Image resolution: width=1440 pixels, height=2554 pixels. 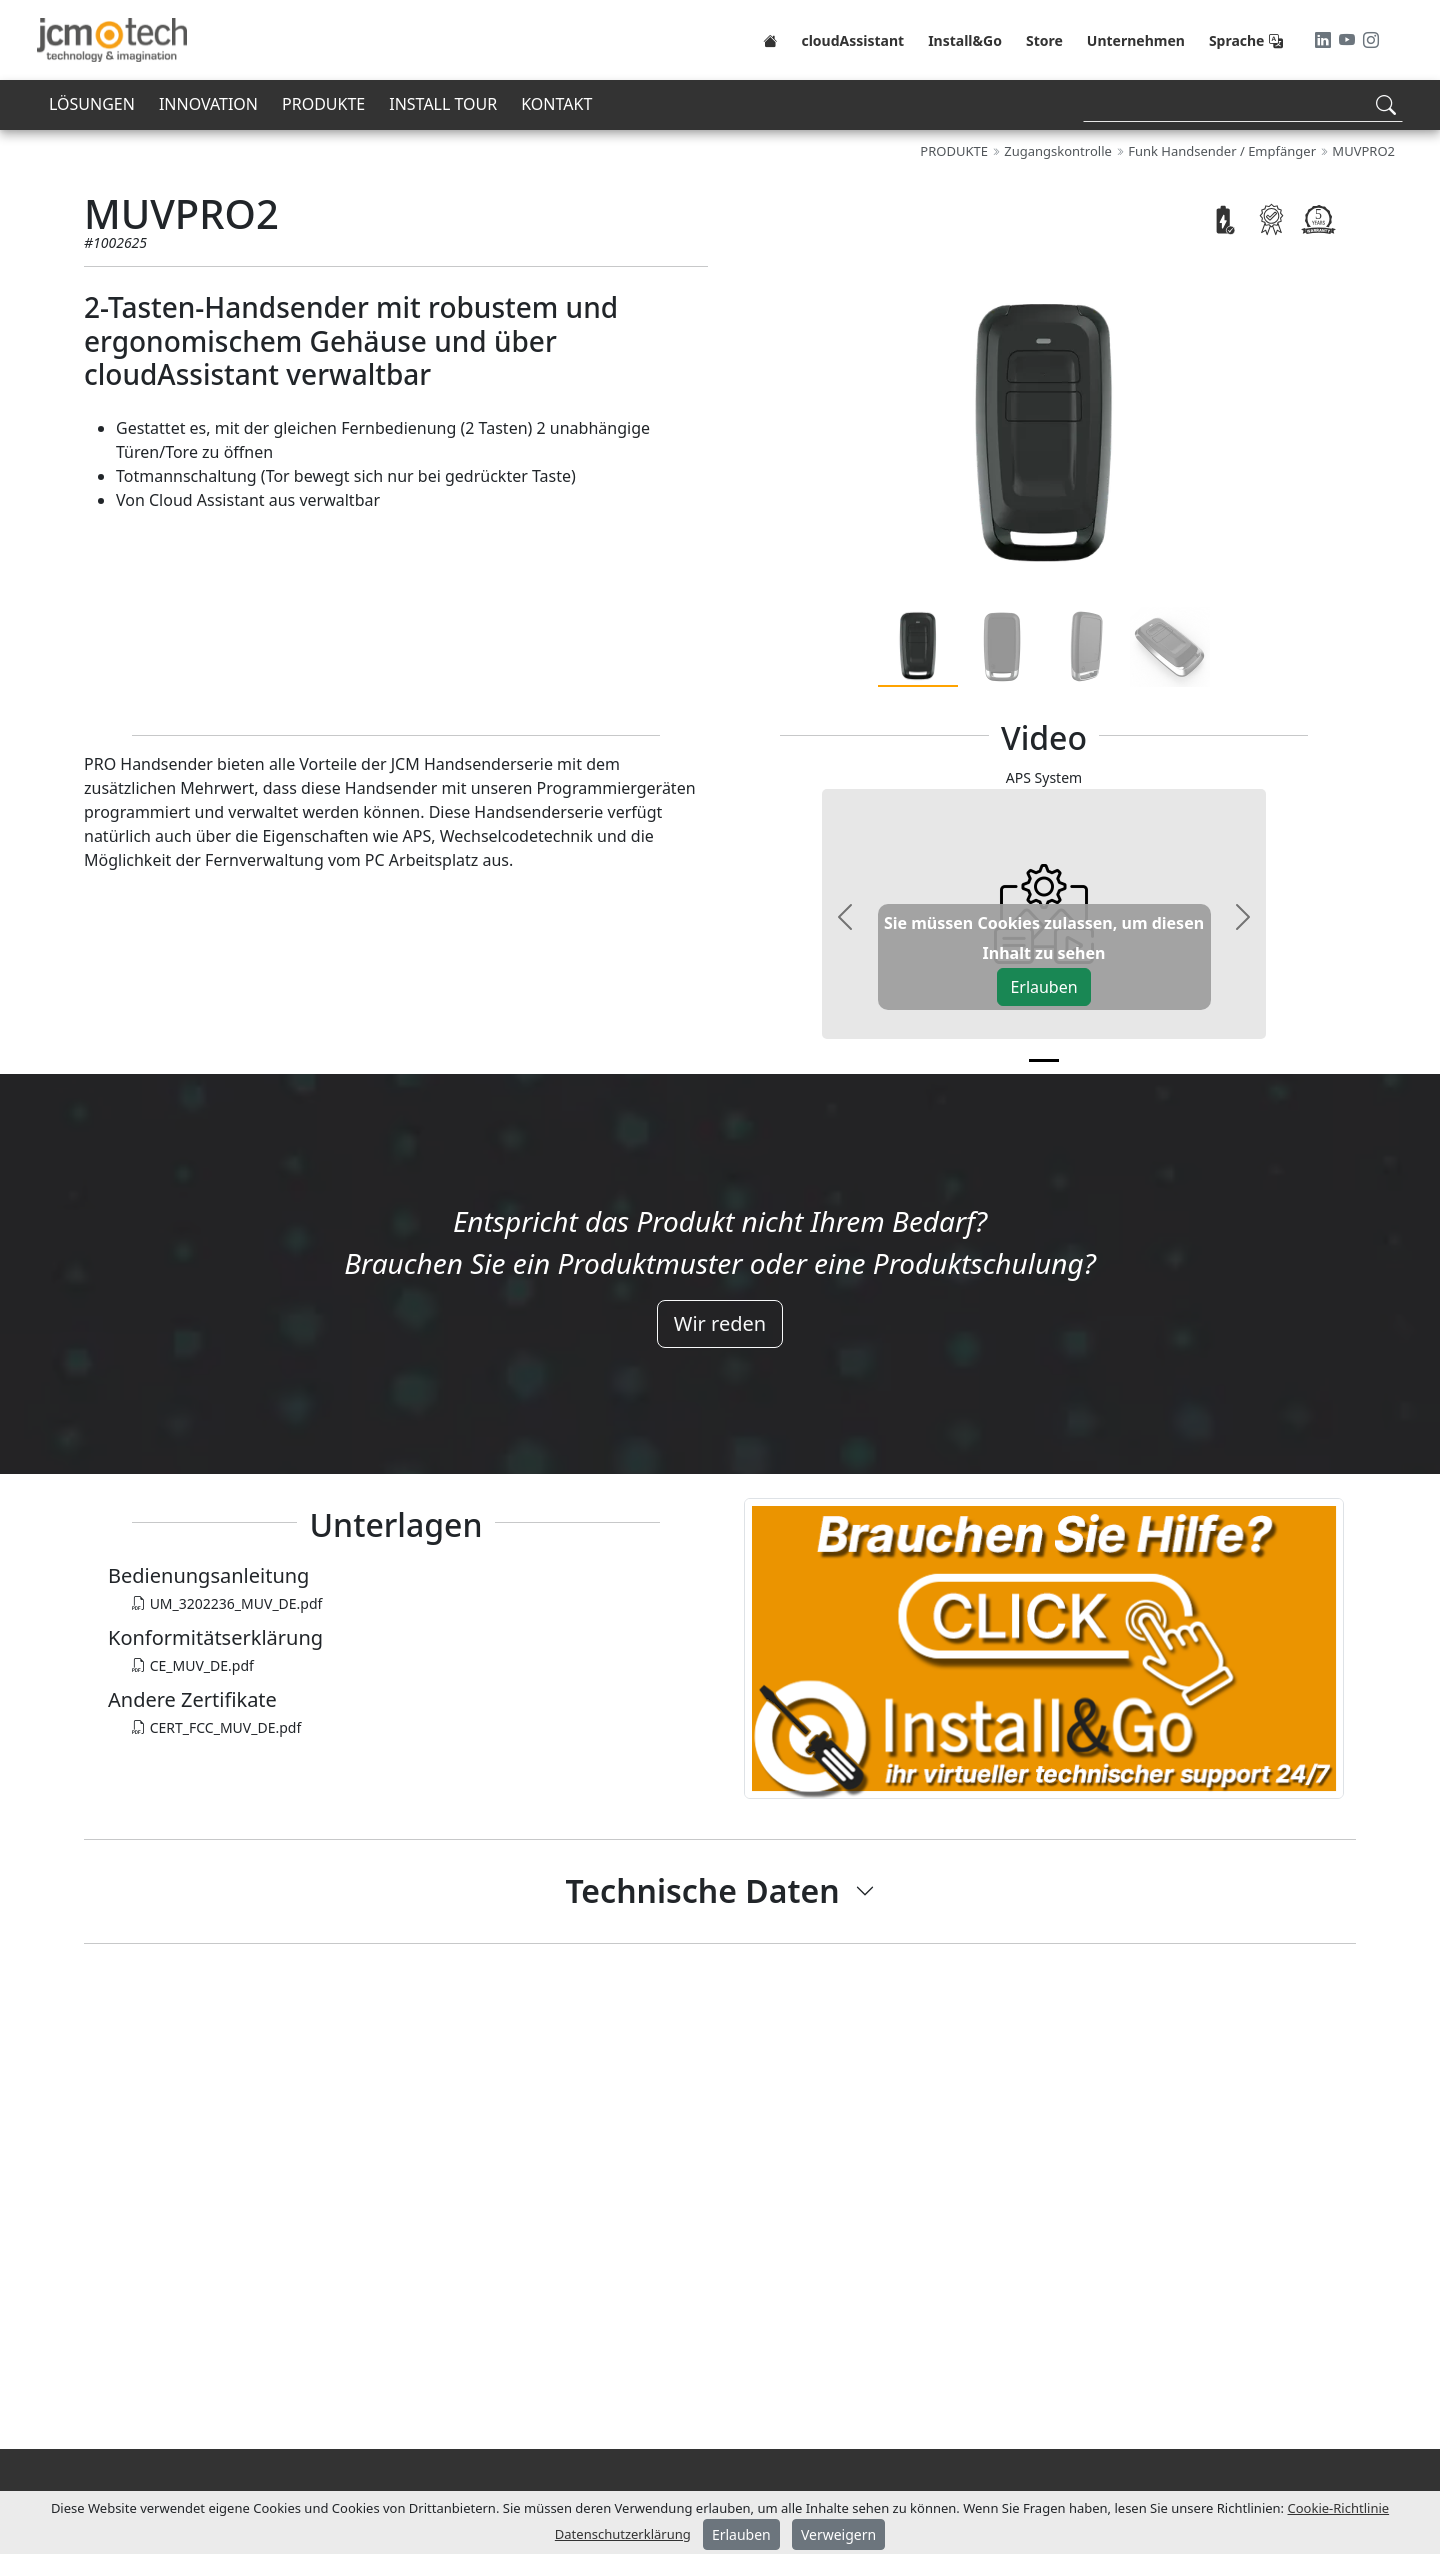 I want to click on [v0], so click(x=1044, y=1060).